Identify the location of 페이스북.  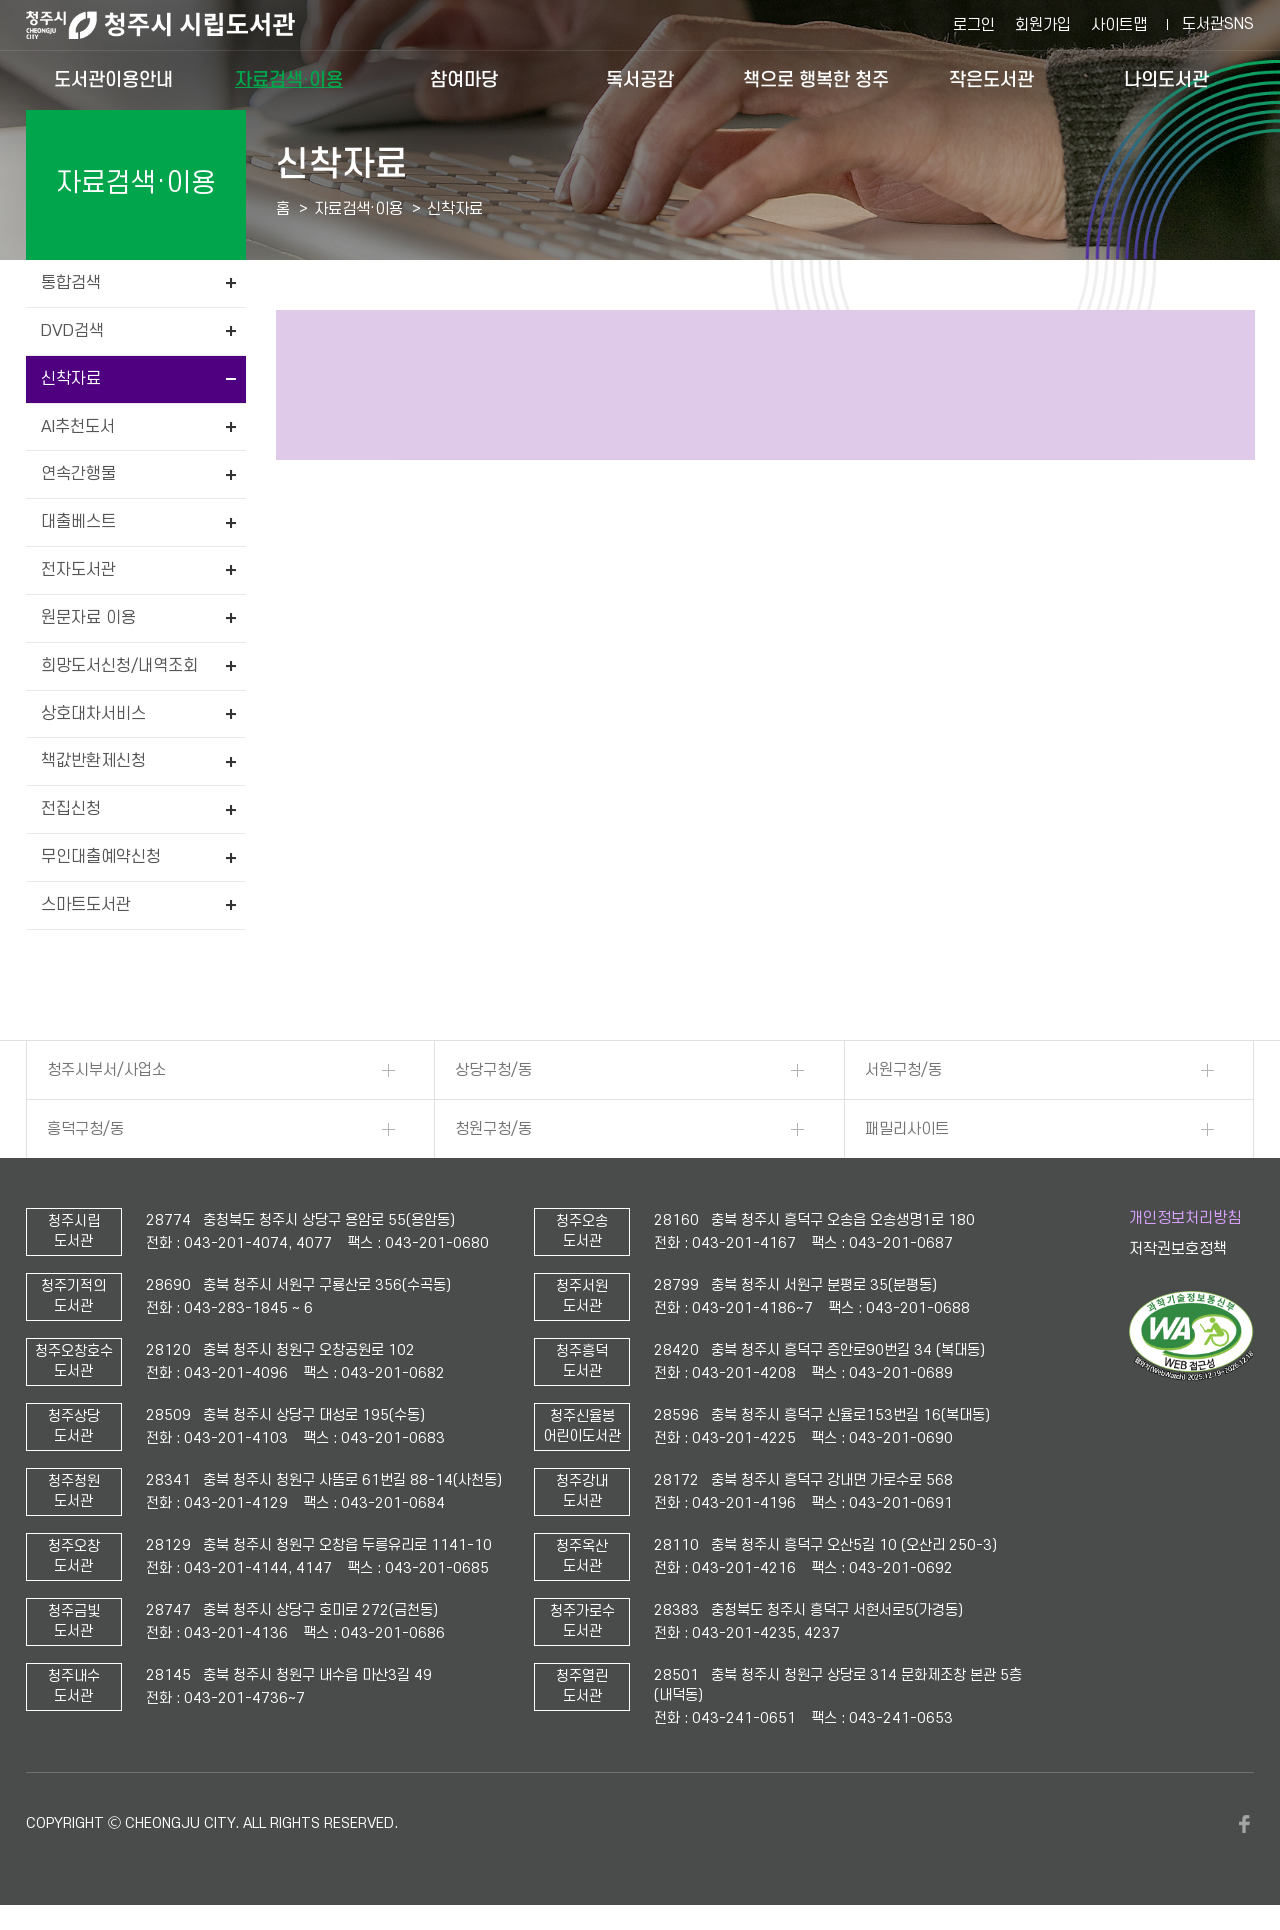
(1244, 1824).